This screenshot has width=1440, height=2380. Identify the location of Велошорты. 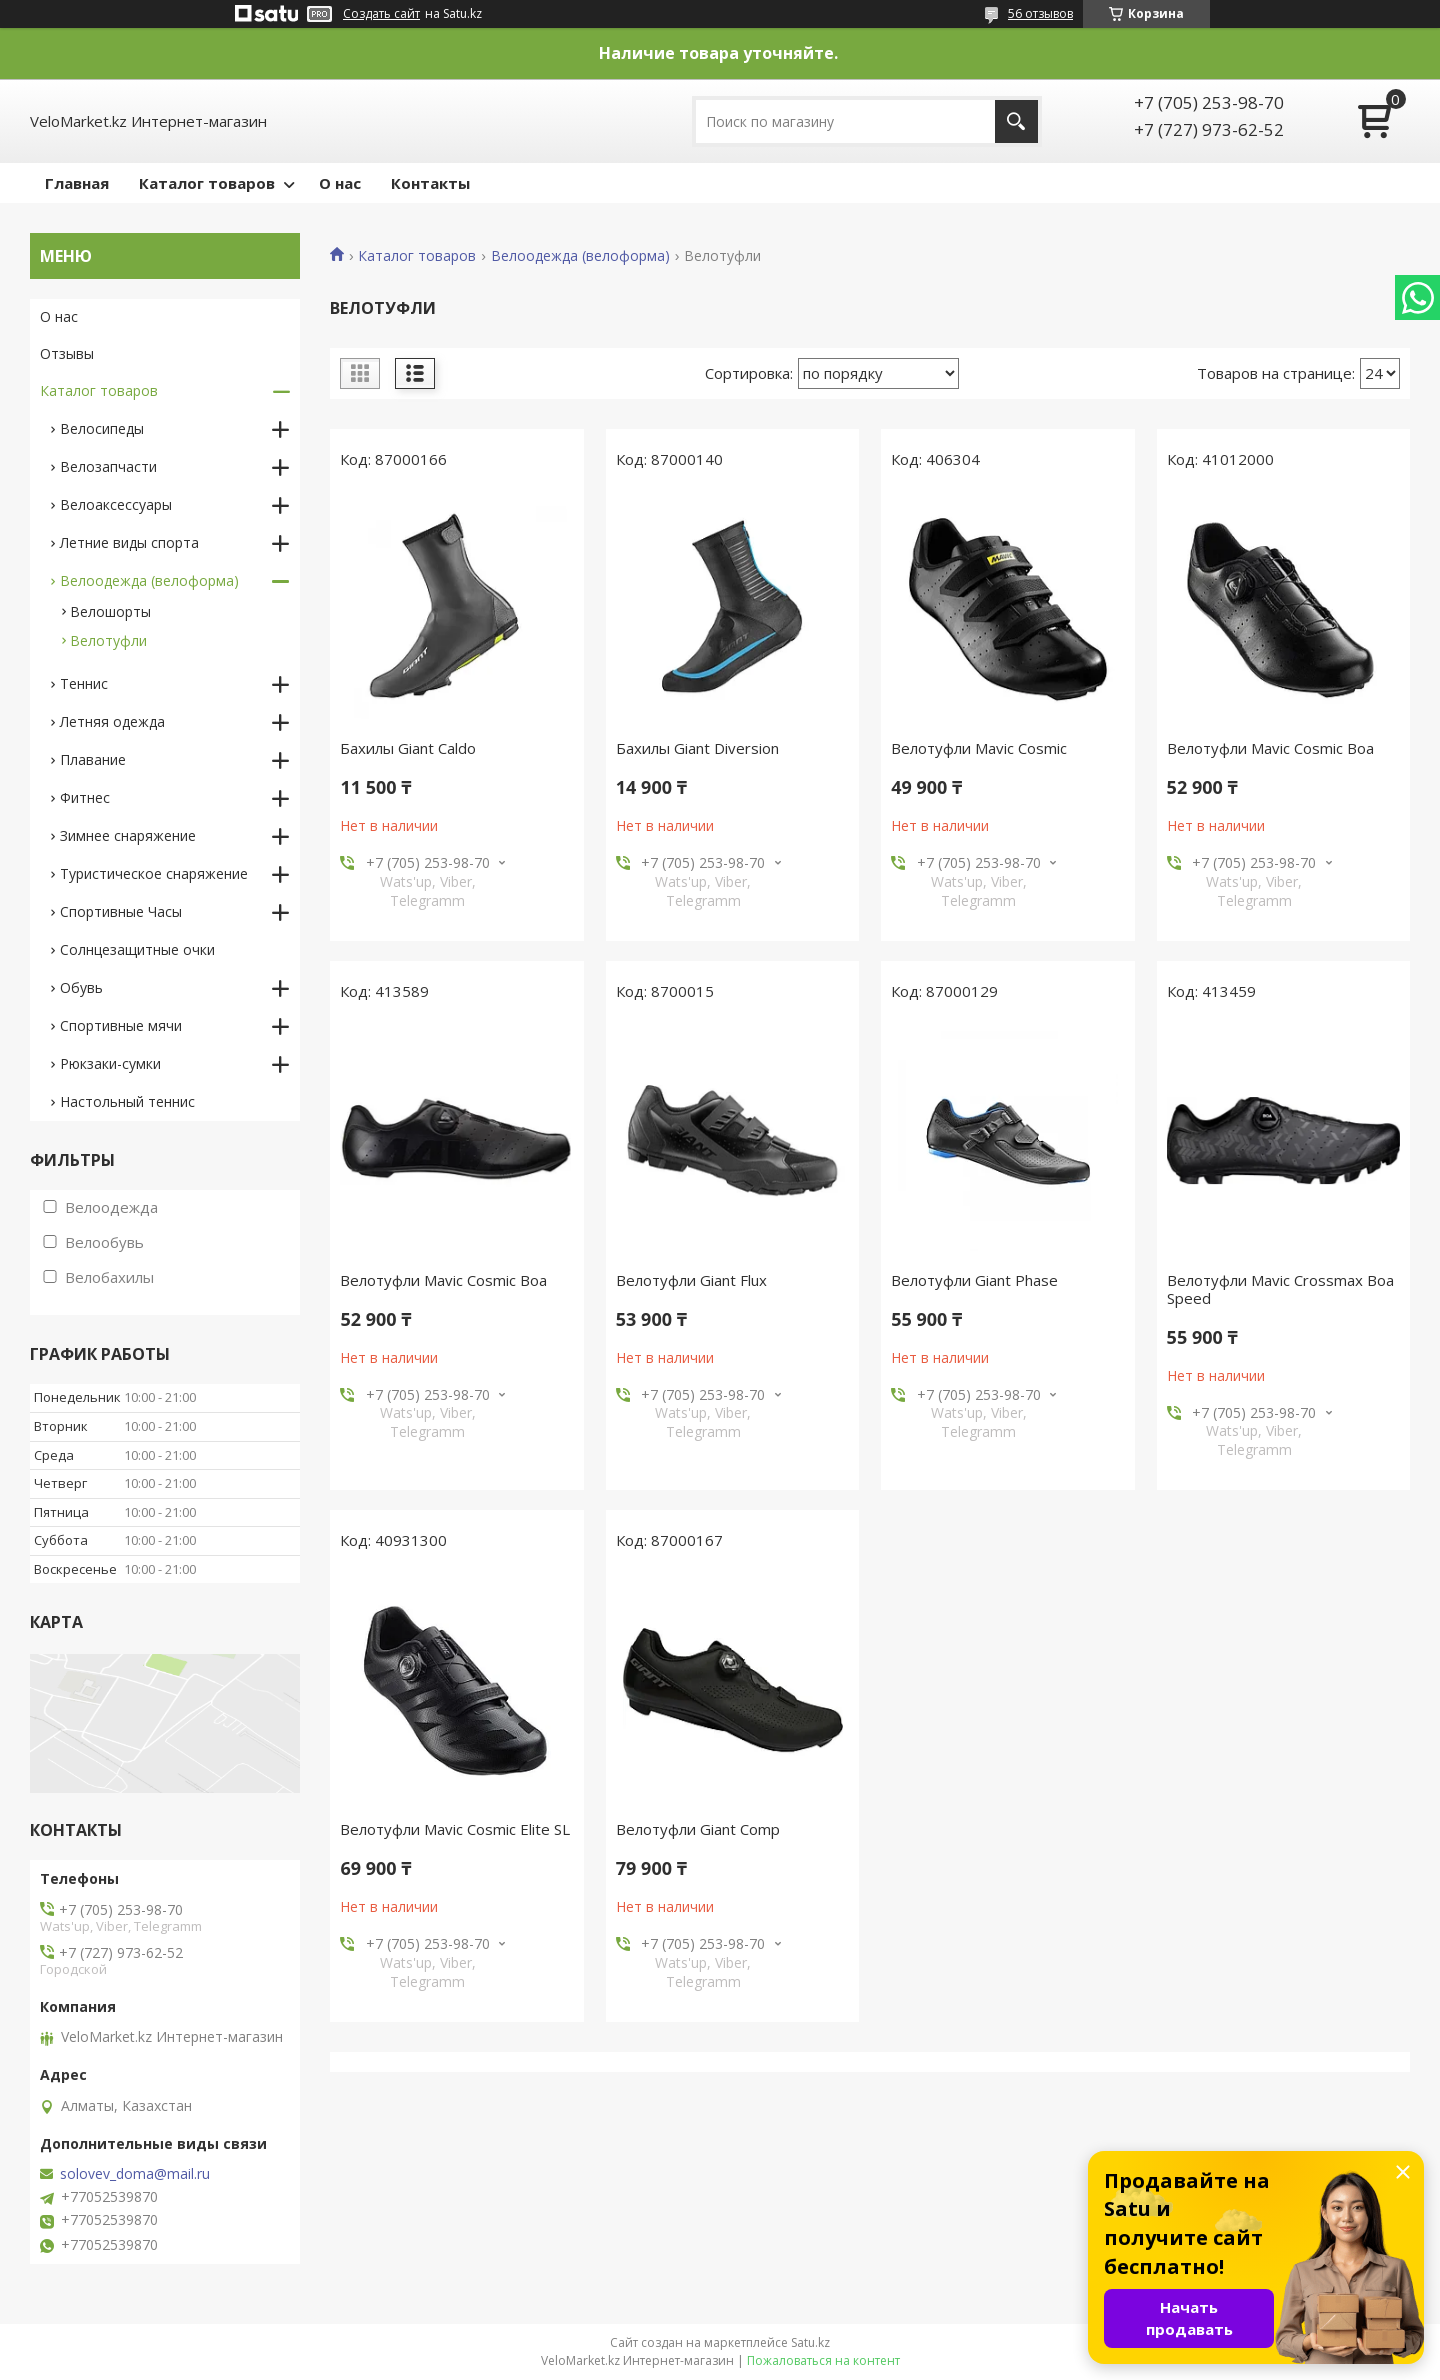
(110, 611).